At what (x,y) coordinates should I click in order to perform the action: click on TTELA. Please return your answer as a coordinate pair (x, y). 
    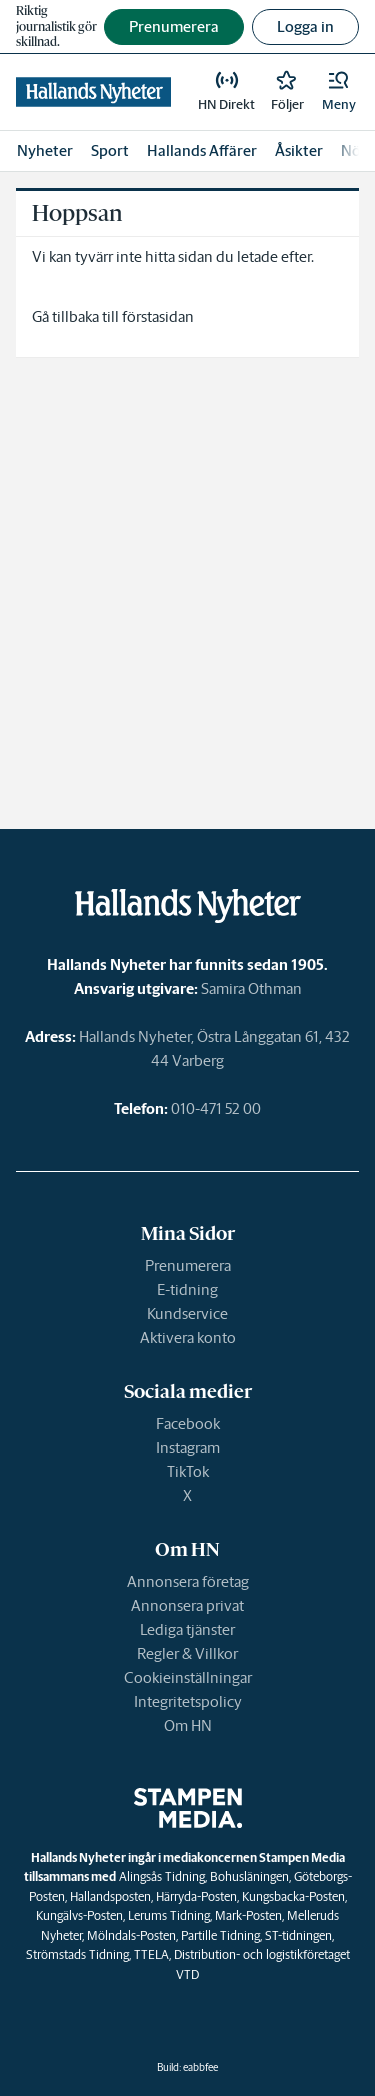
    Looking at the image, I should click on (151, 1954).